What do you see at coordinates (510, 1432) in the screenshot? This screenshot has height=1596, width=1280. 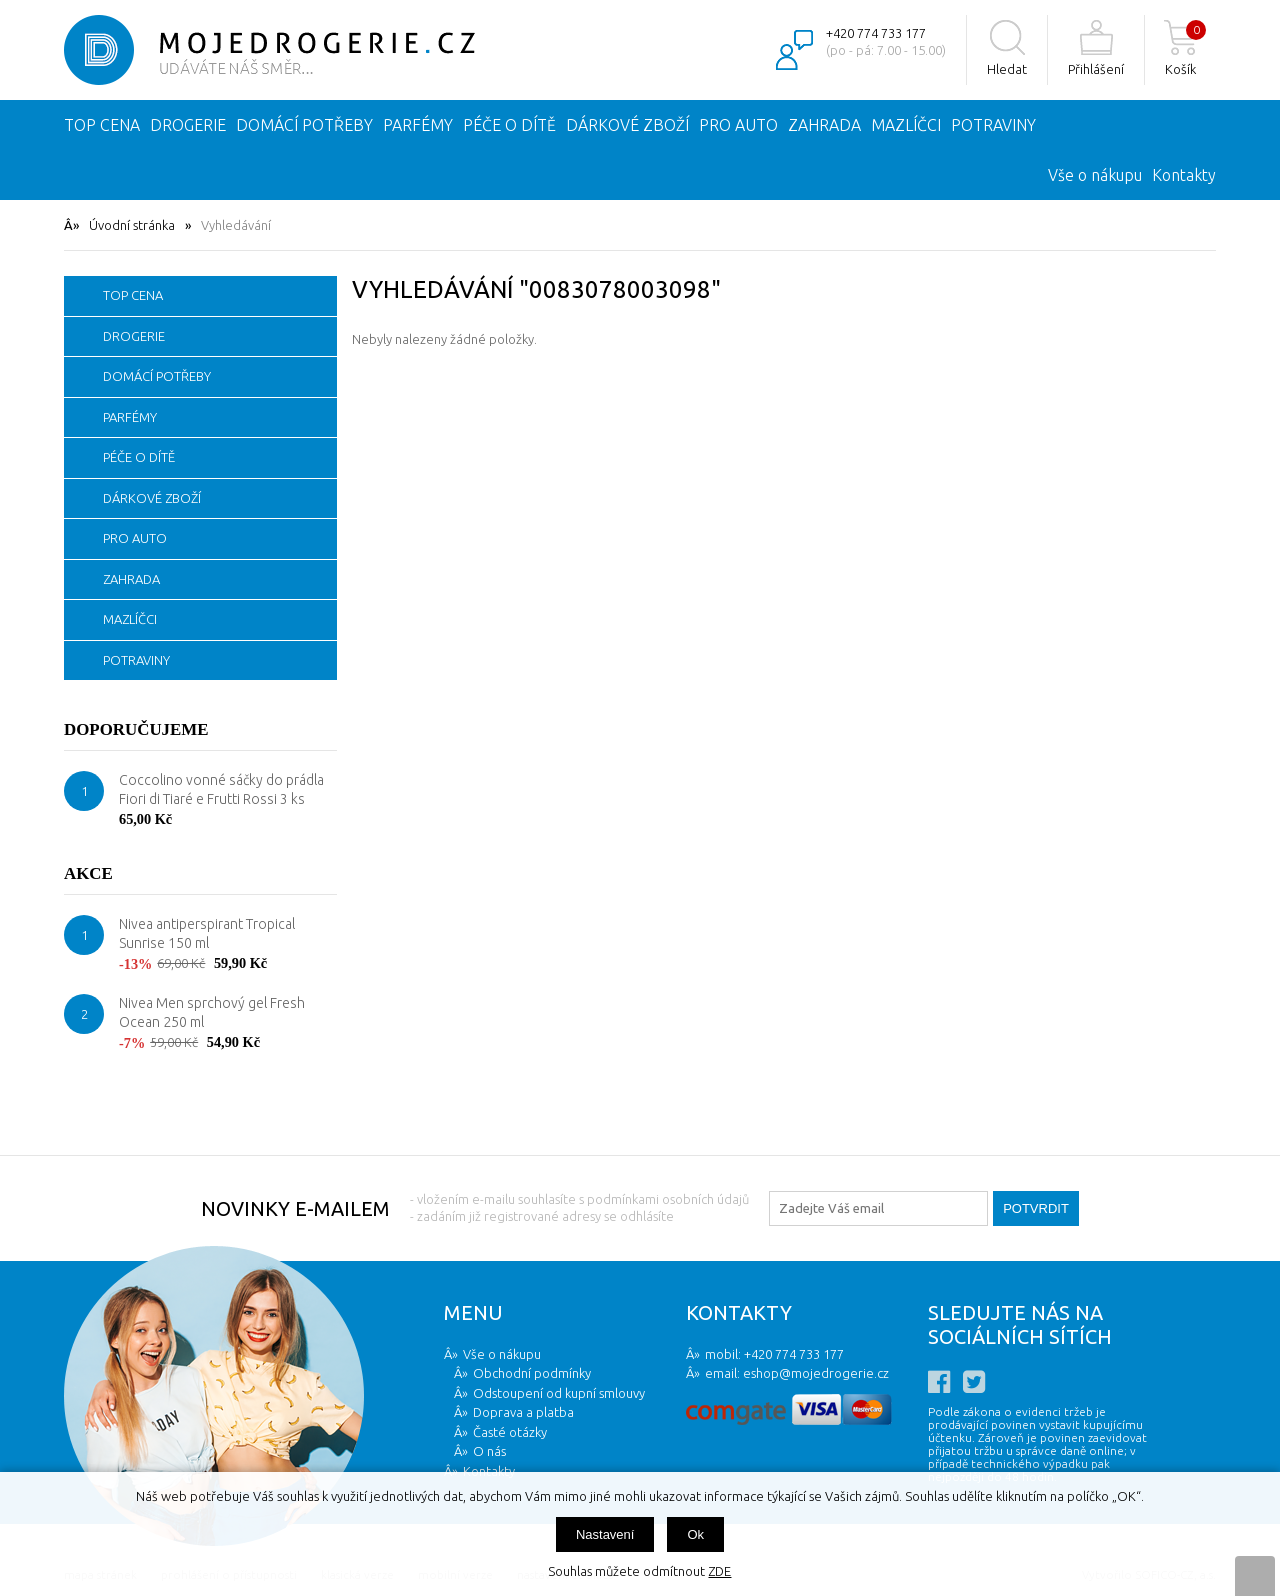 I see `Časté otázky` at bounding box center [510, 1432].